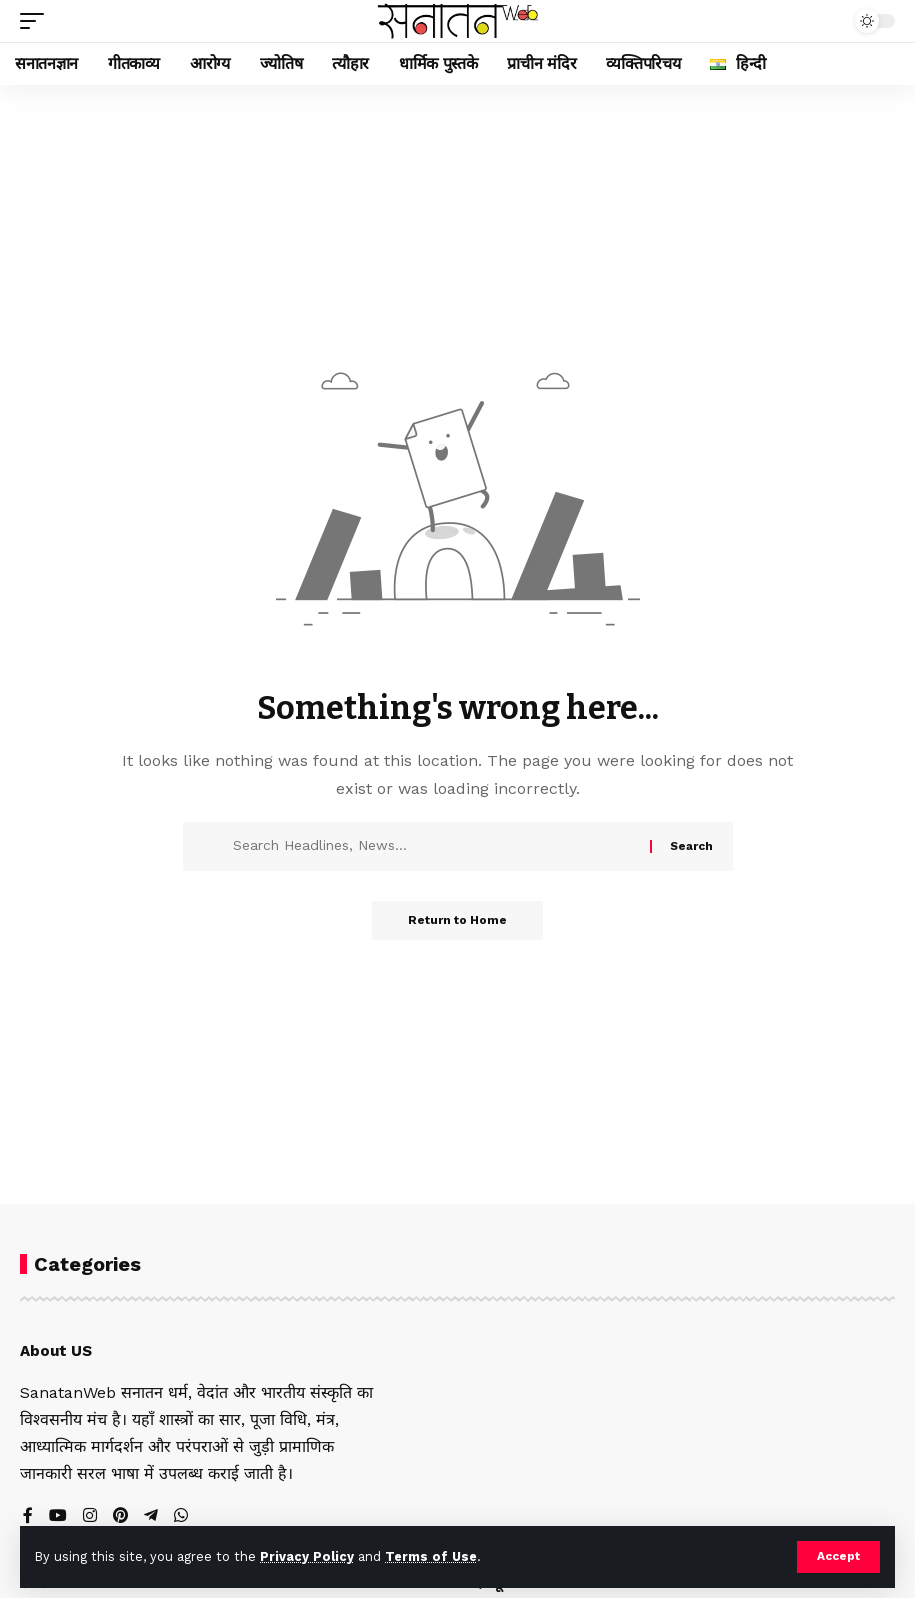  What do you see at coordinates (121, 1516) in the screenshot?
I see `[Pinterest]` at bounding box center [121, 1516].